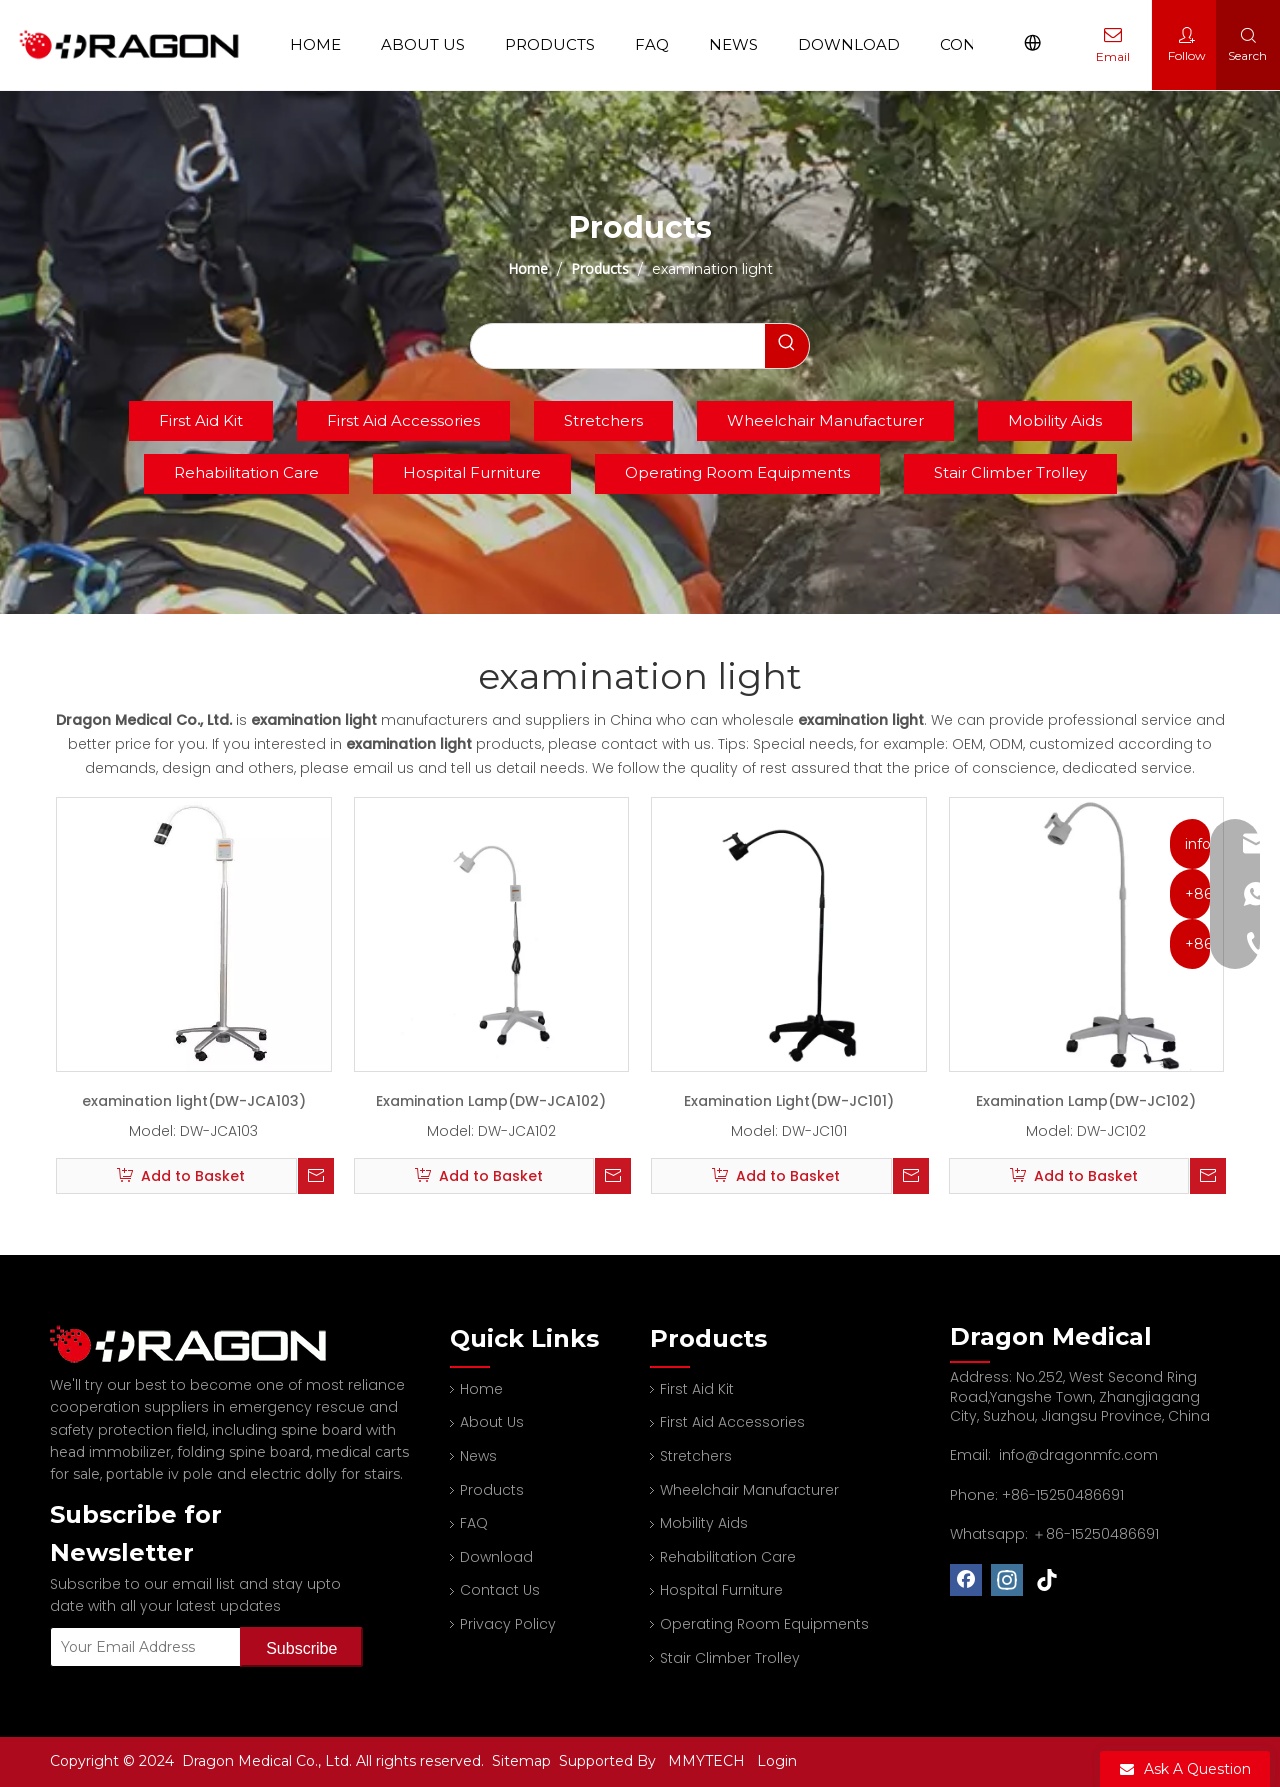 This screenshot has height=1787, width=1280. Describe the element at coordinates (551, 44) in the screenshot. I see `Products` at that location.